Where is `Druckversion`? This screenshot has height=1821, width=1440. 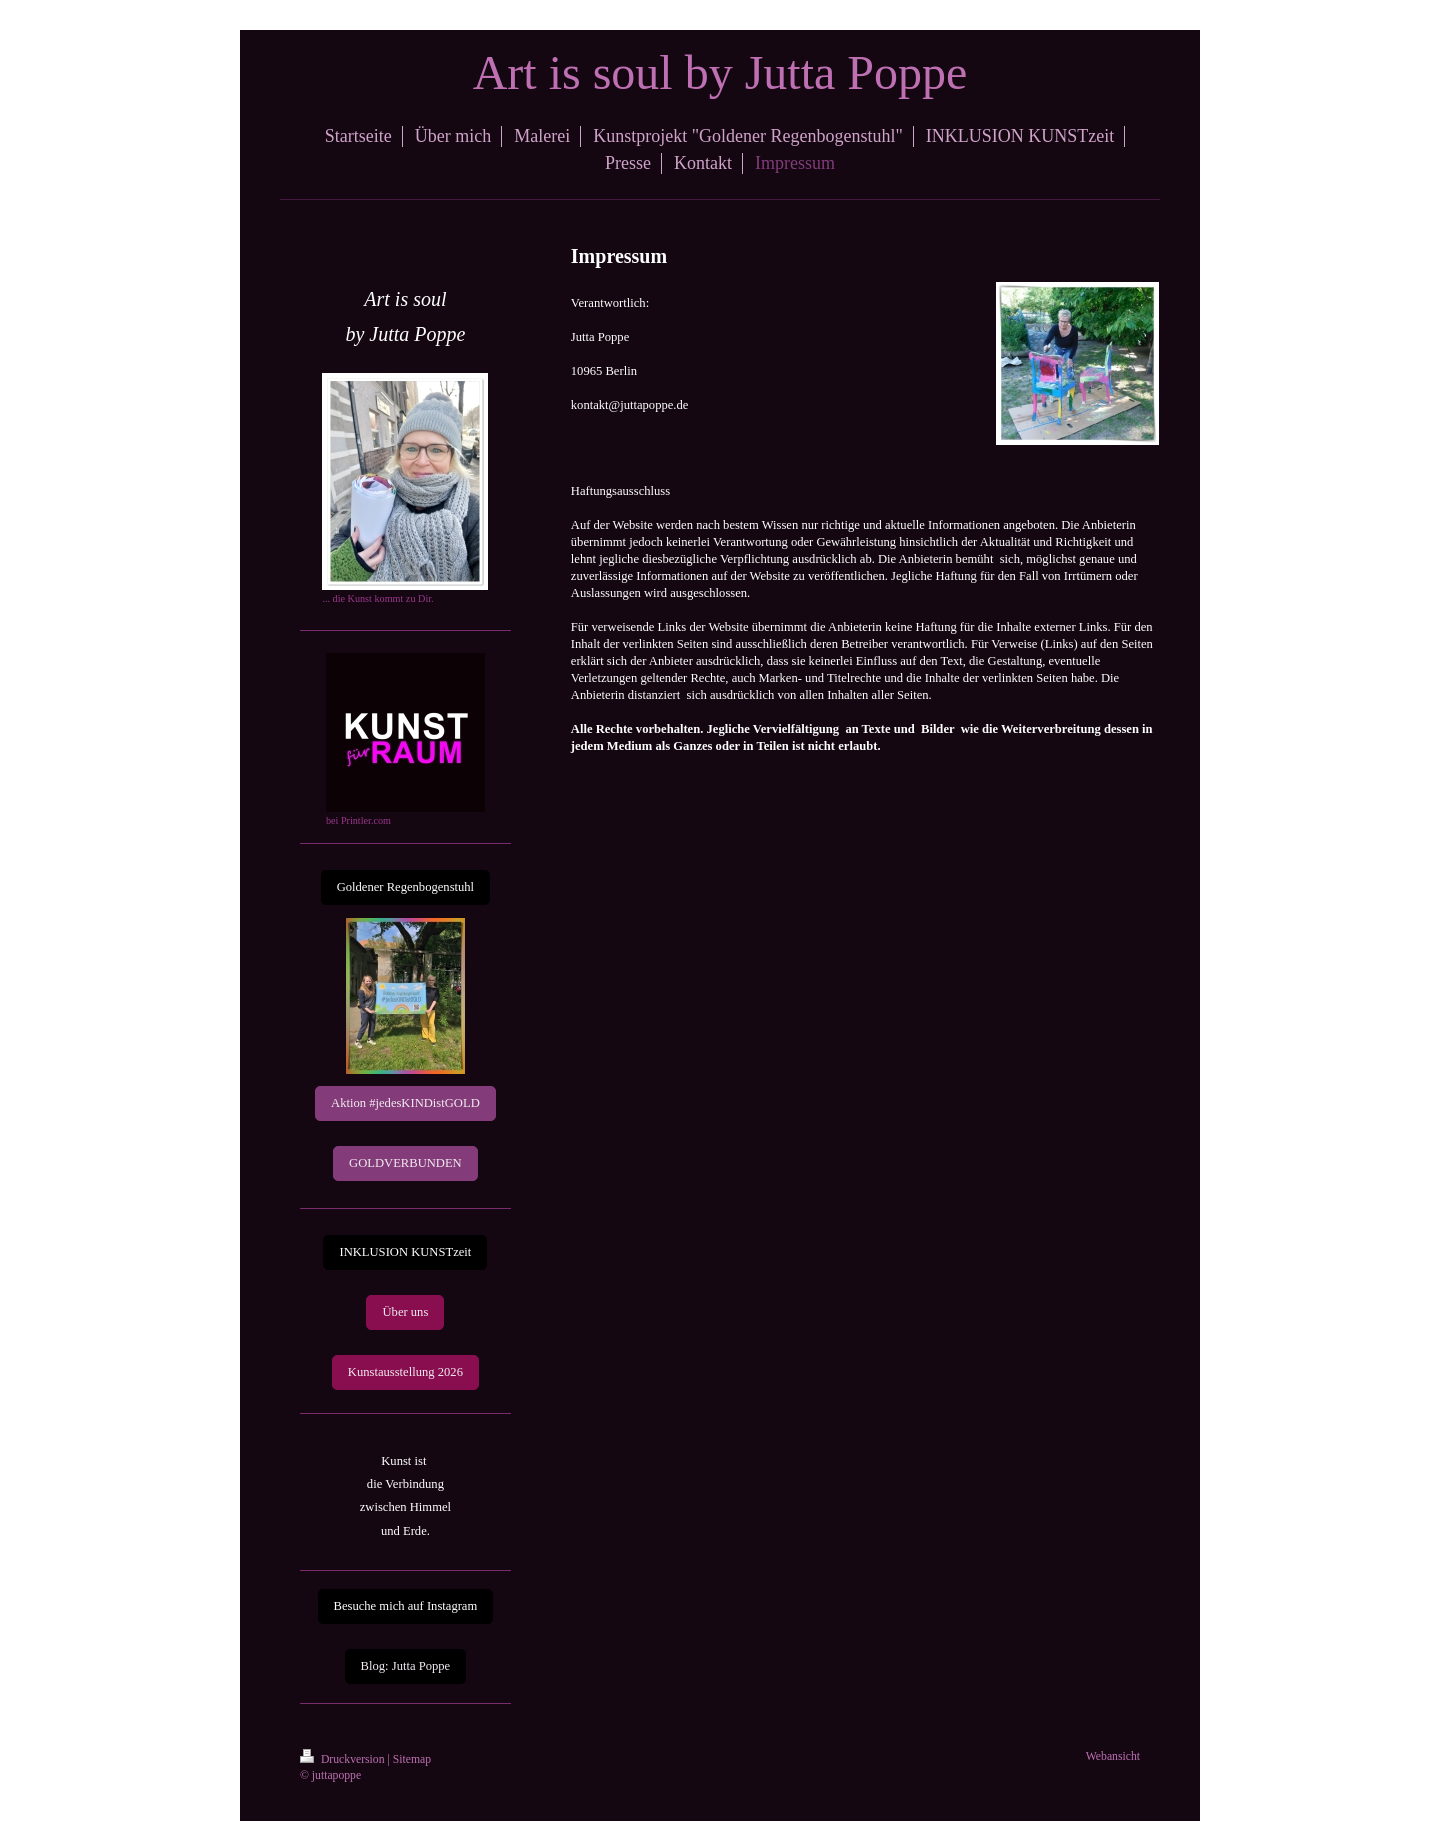
Druckversion is located at coordinates (343, 1759).